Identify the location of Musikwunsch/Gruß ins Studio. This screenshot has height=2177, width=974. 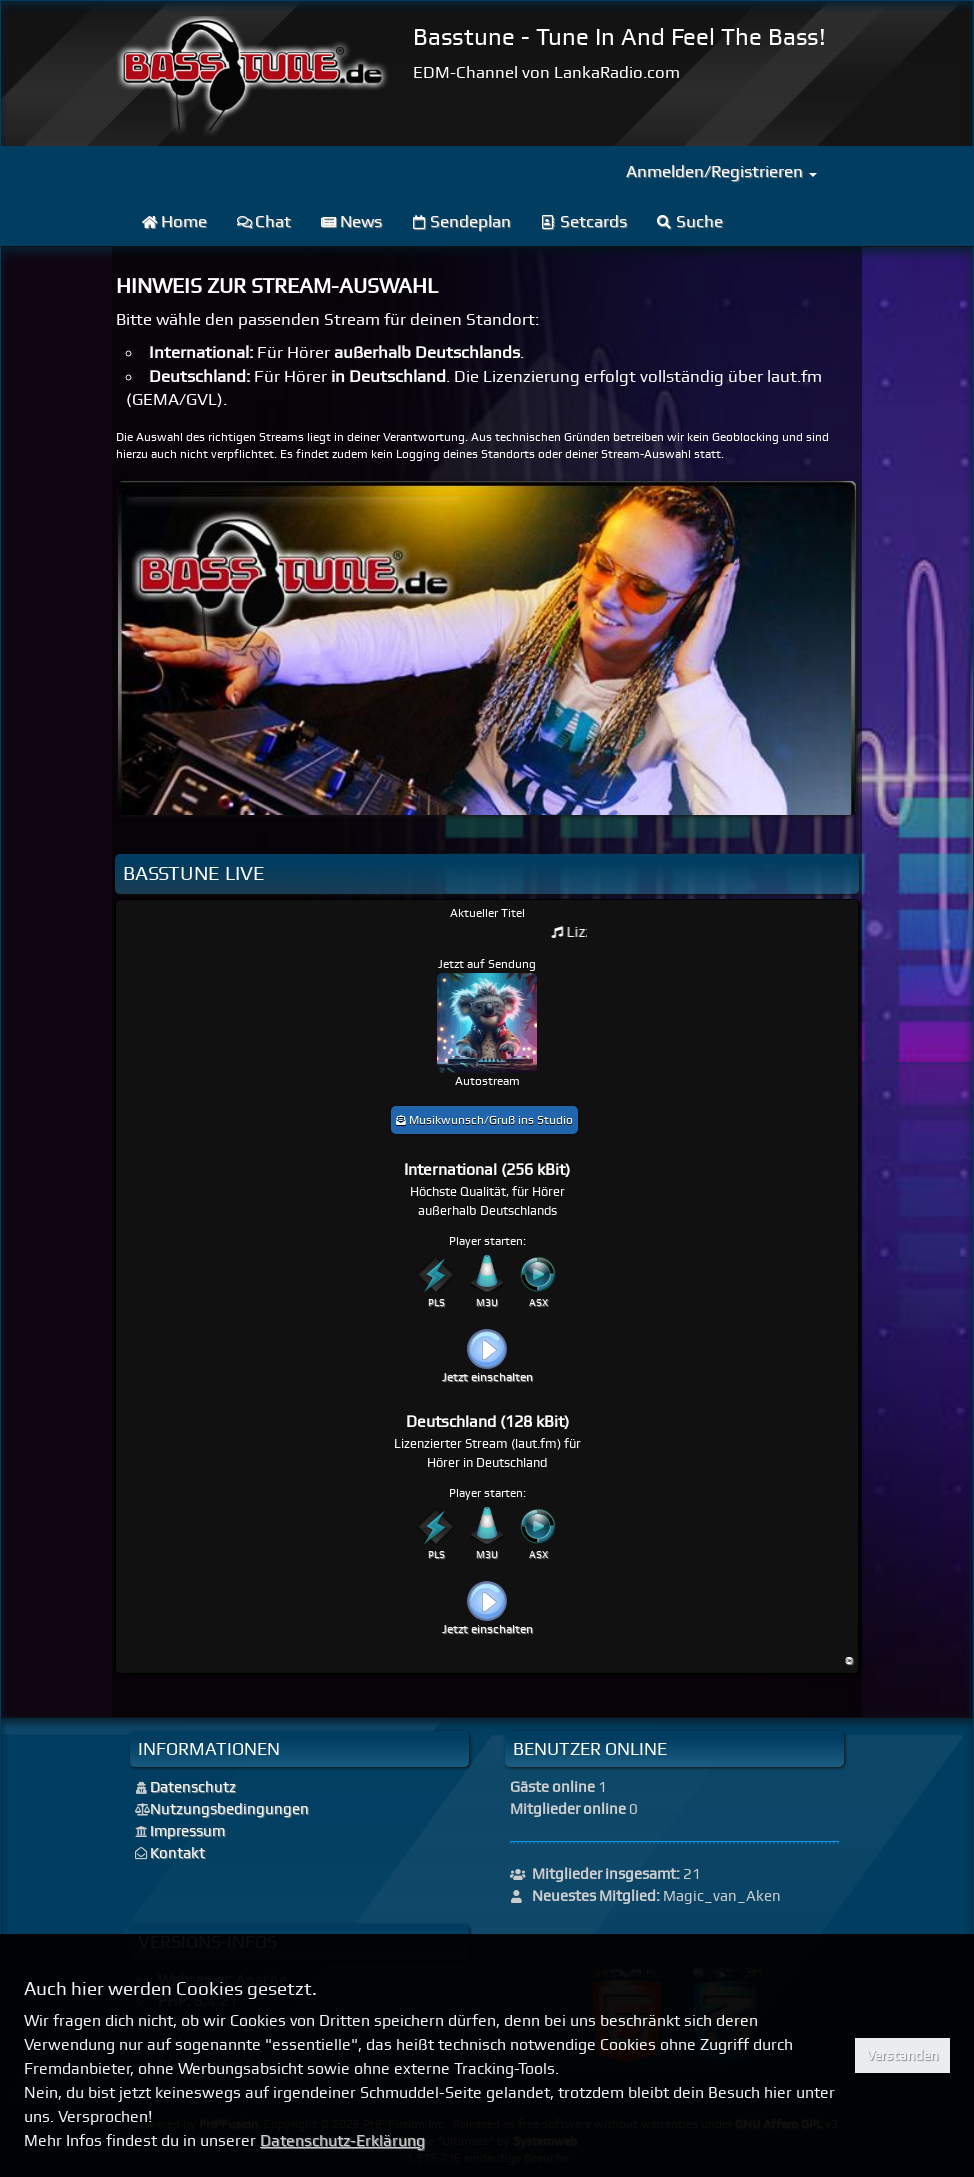
(484, 1120).